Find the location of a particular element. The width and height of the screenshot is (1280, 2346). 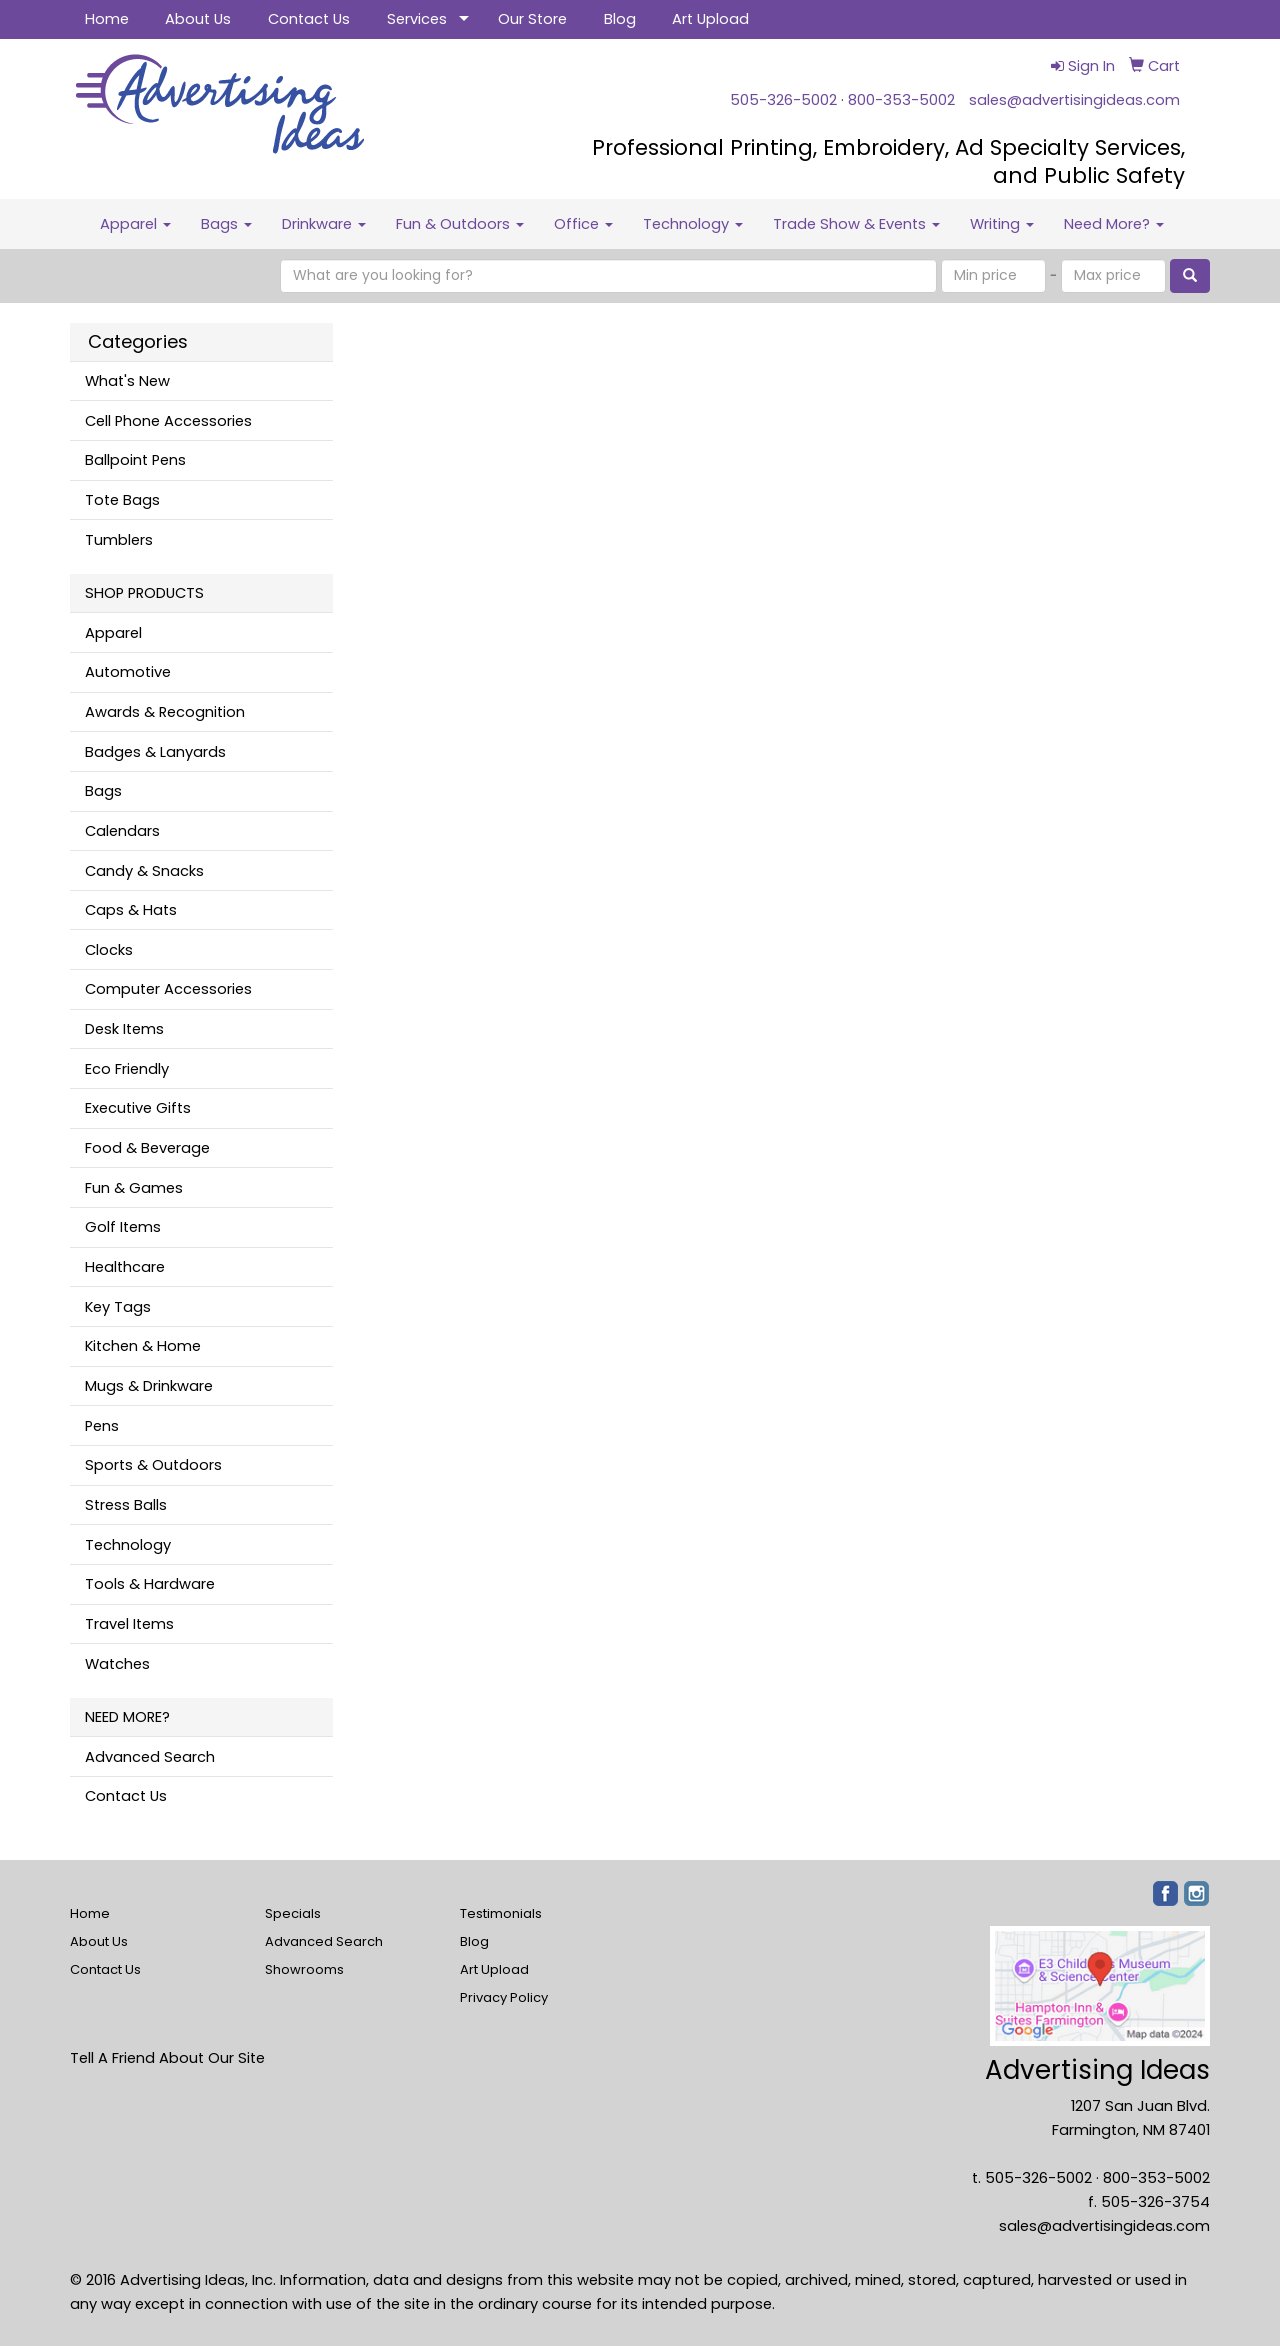

Bags is located at coordinates (226, 224).